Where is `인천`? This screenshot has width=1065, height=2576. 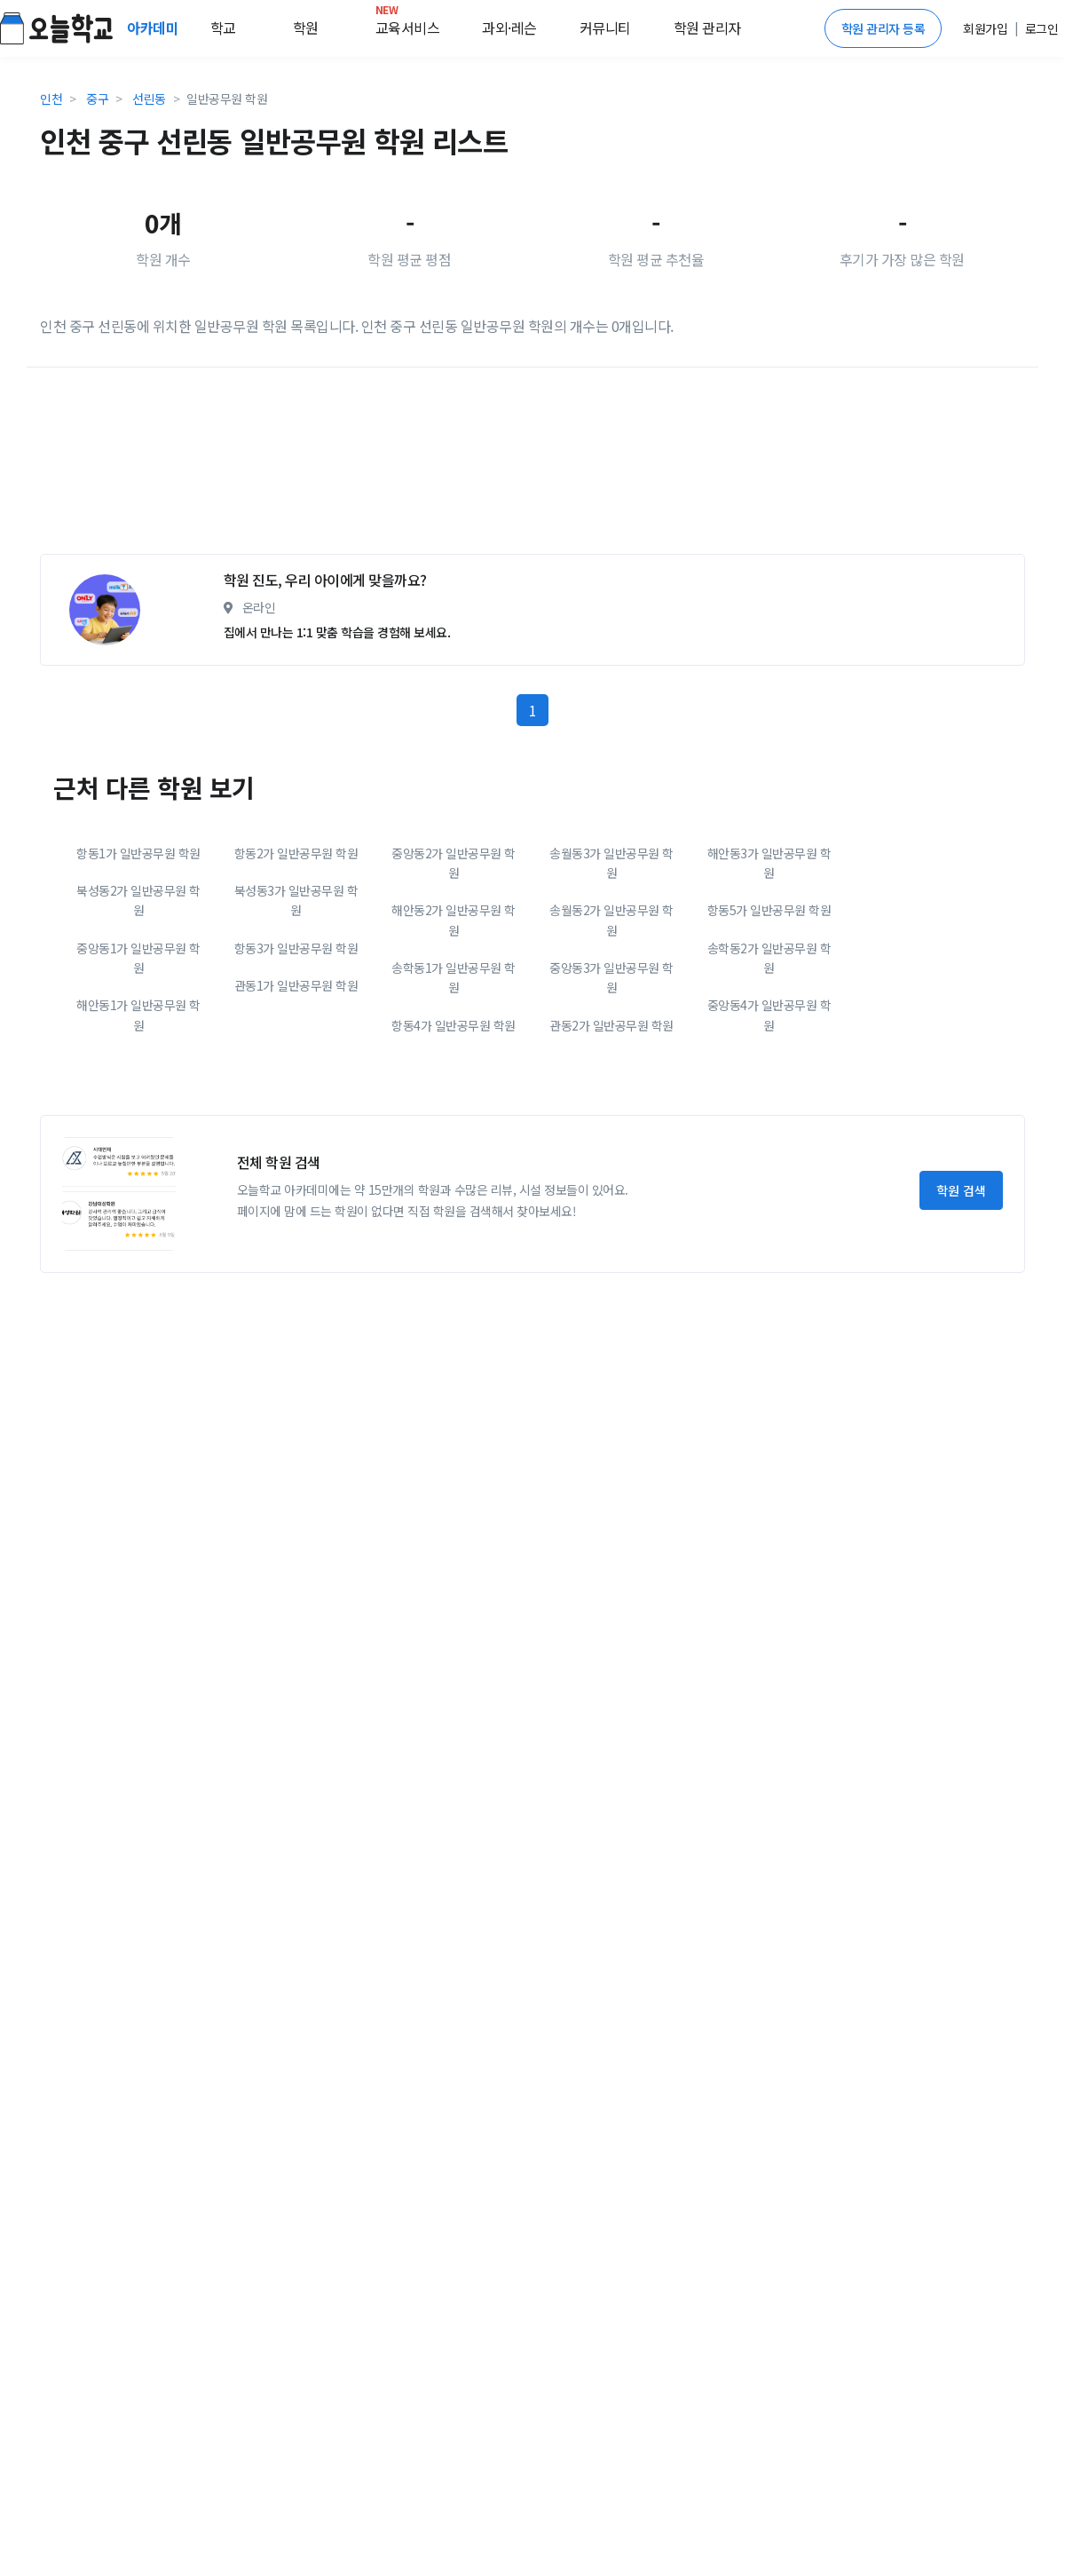
인천 is located at coordinates (51, 98).